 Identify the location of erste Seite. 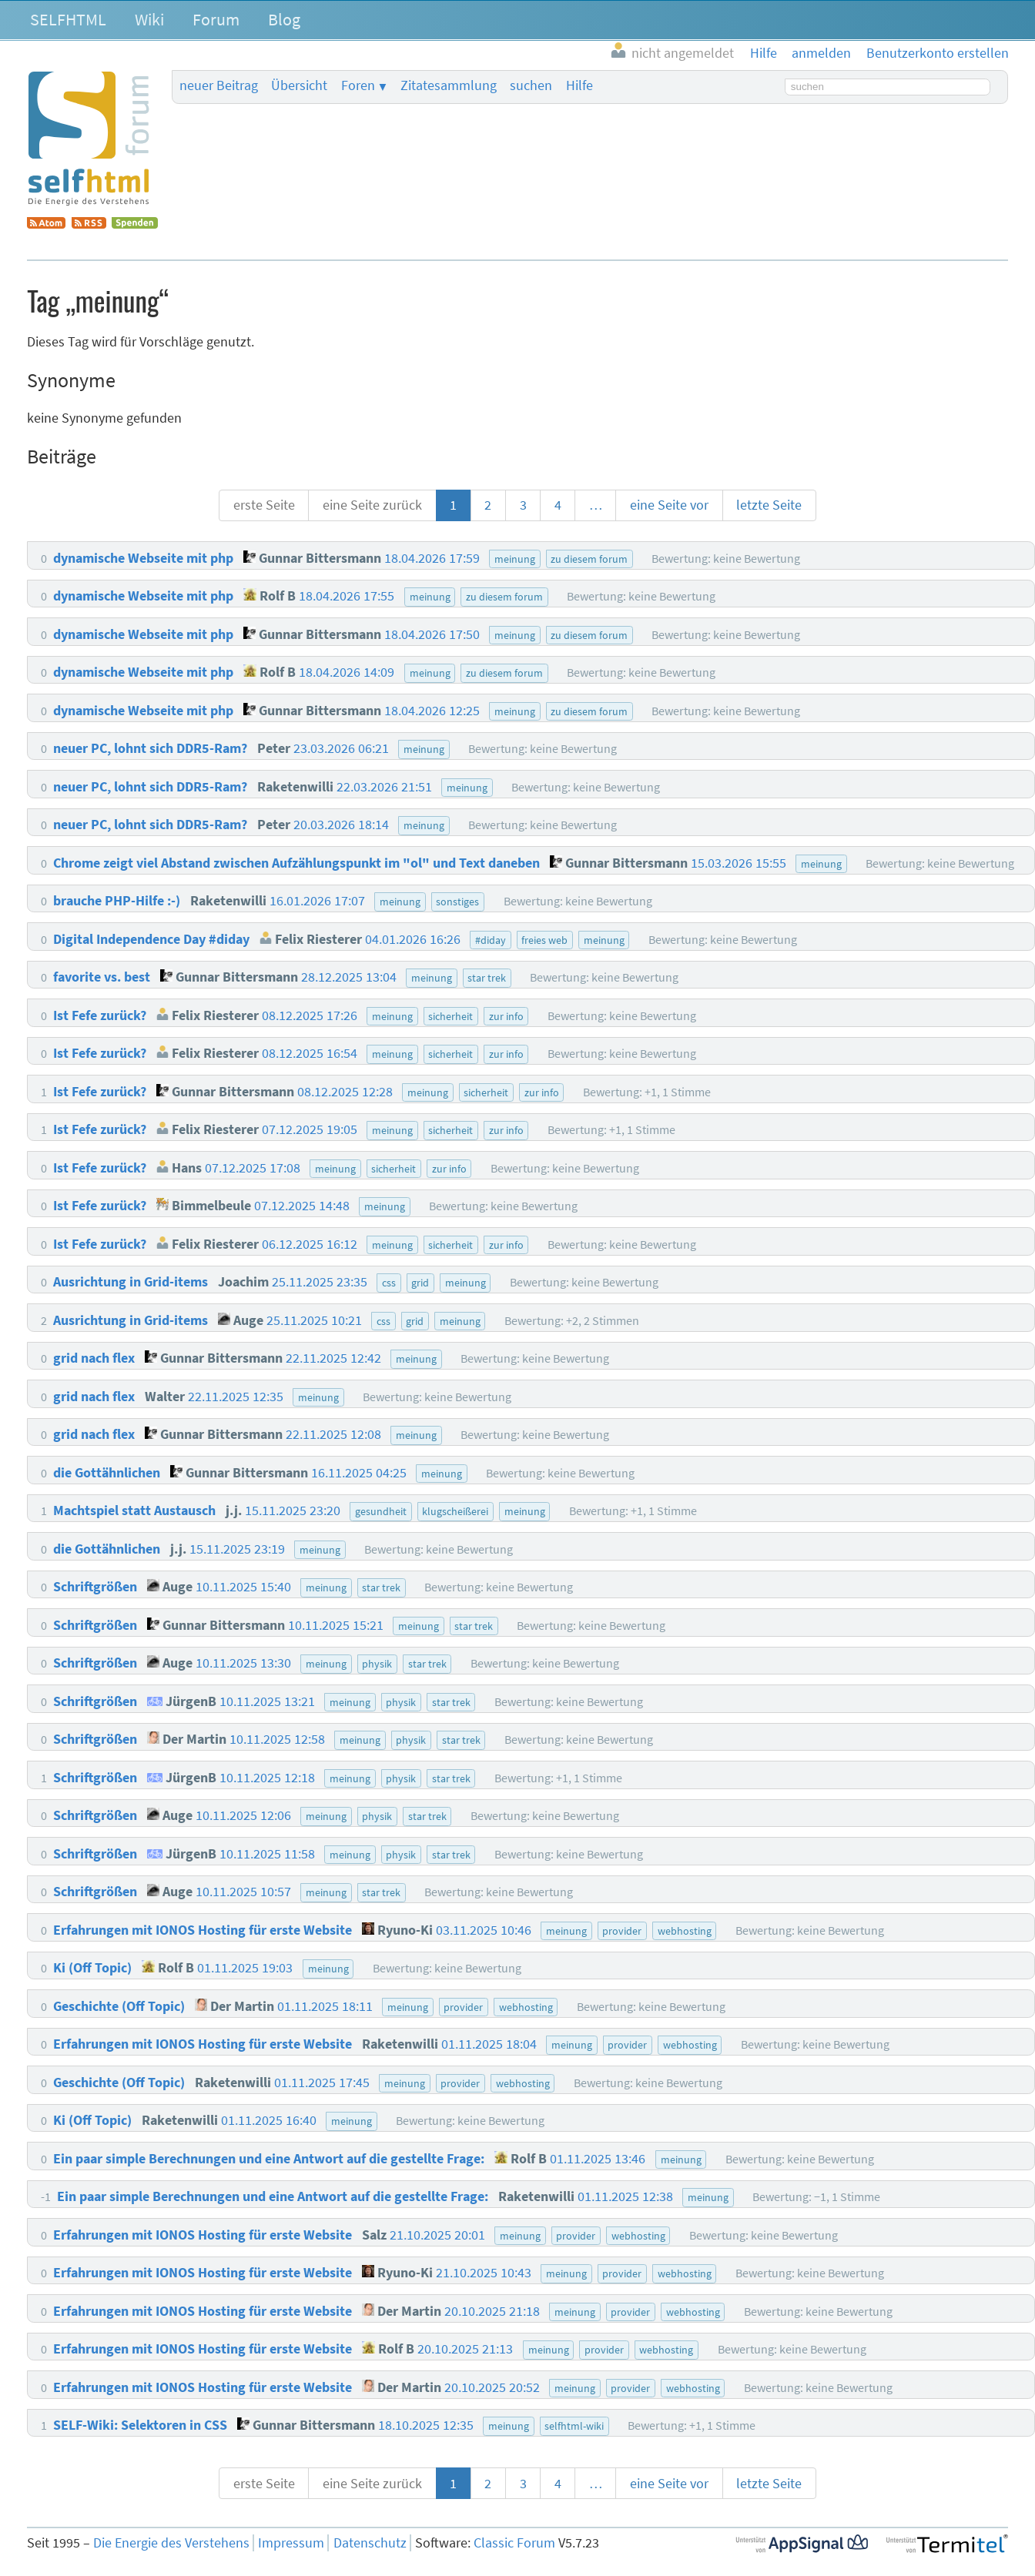
(264, 505).